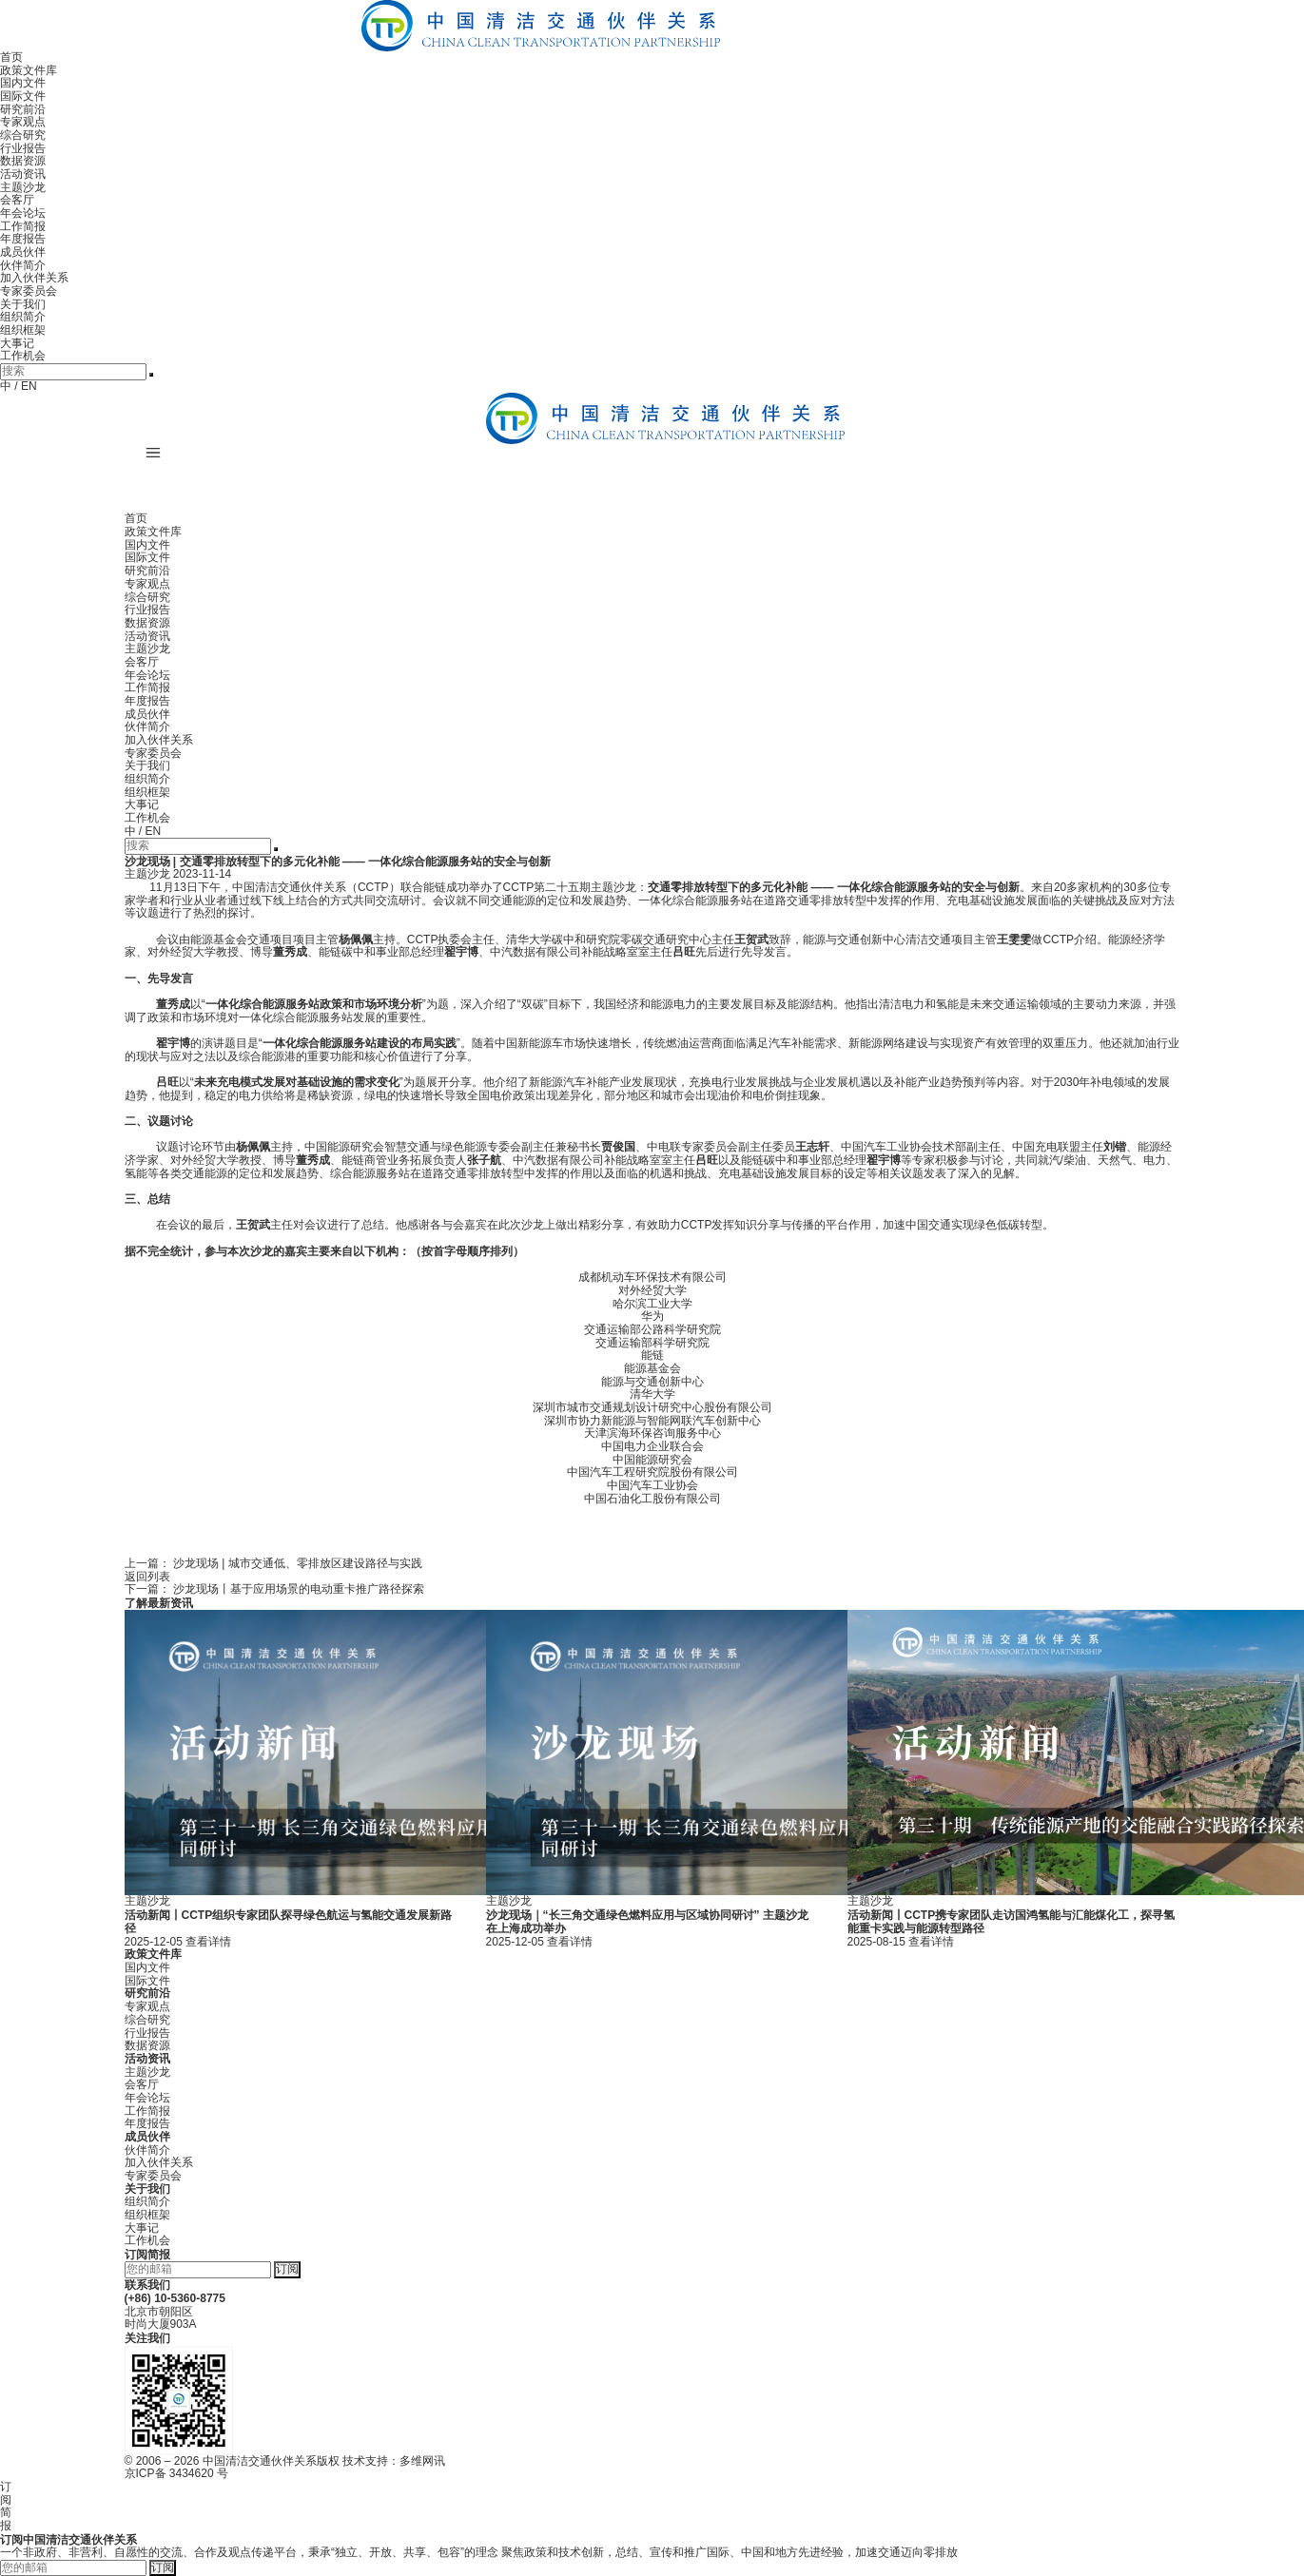 Image resolution: width=1304 pixels, height=2576 pixels. What do you see at coordinates (23, 316) in the screenshot?
I see `组织简介` at bounding box center [23, 316].